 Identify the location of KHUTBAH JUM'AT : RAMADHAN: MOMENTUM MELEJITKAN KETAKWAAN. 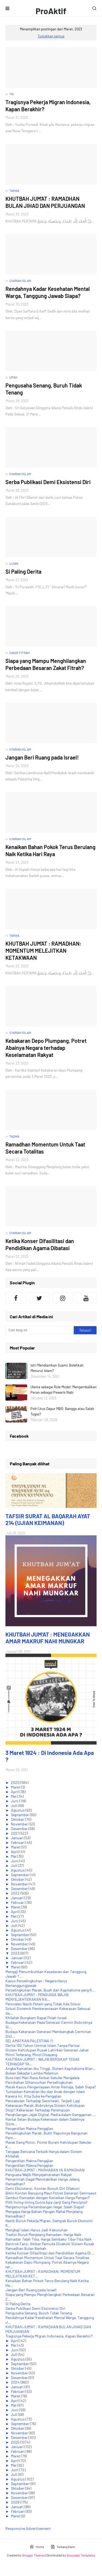
(43, 950).